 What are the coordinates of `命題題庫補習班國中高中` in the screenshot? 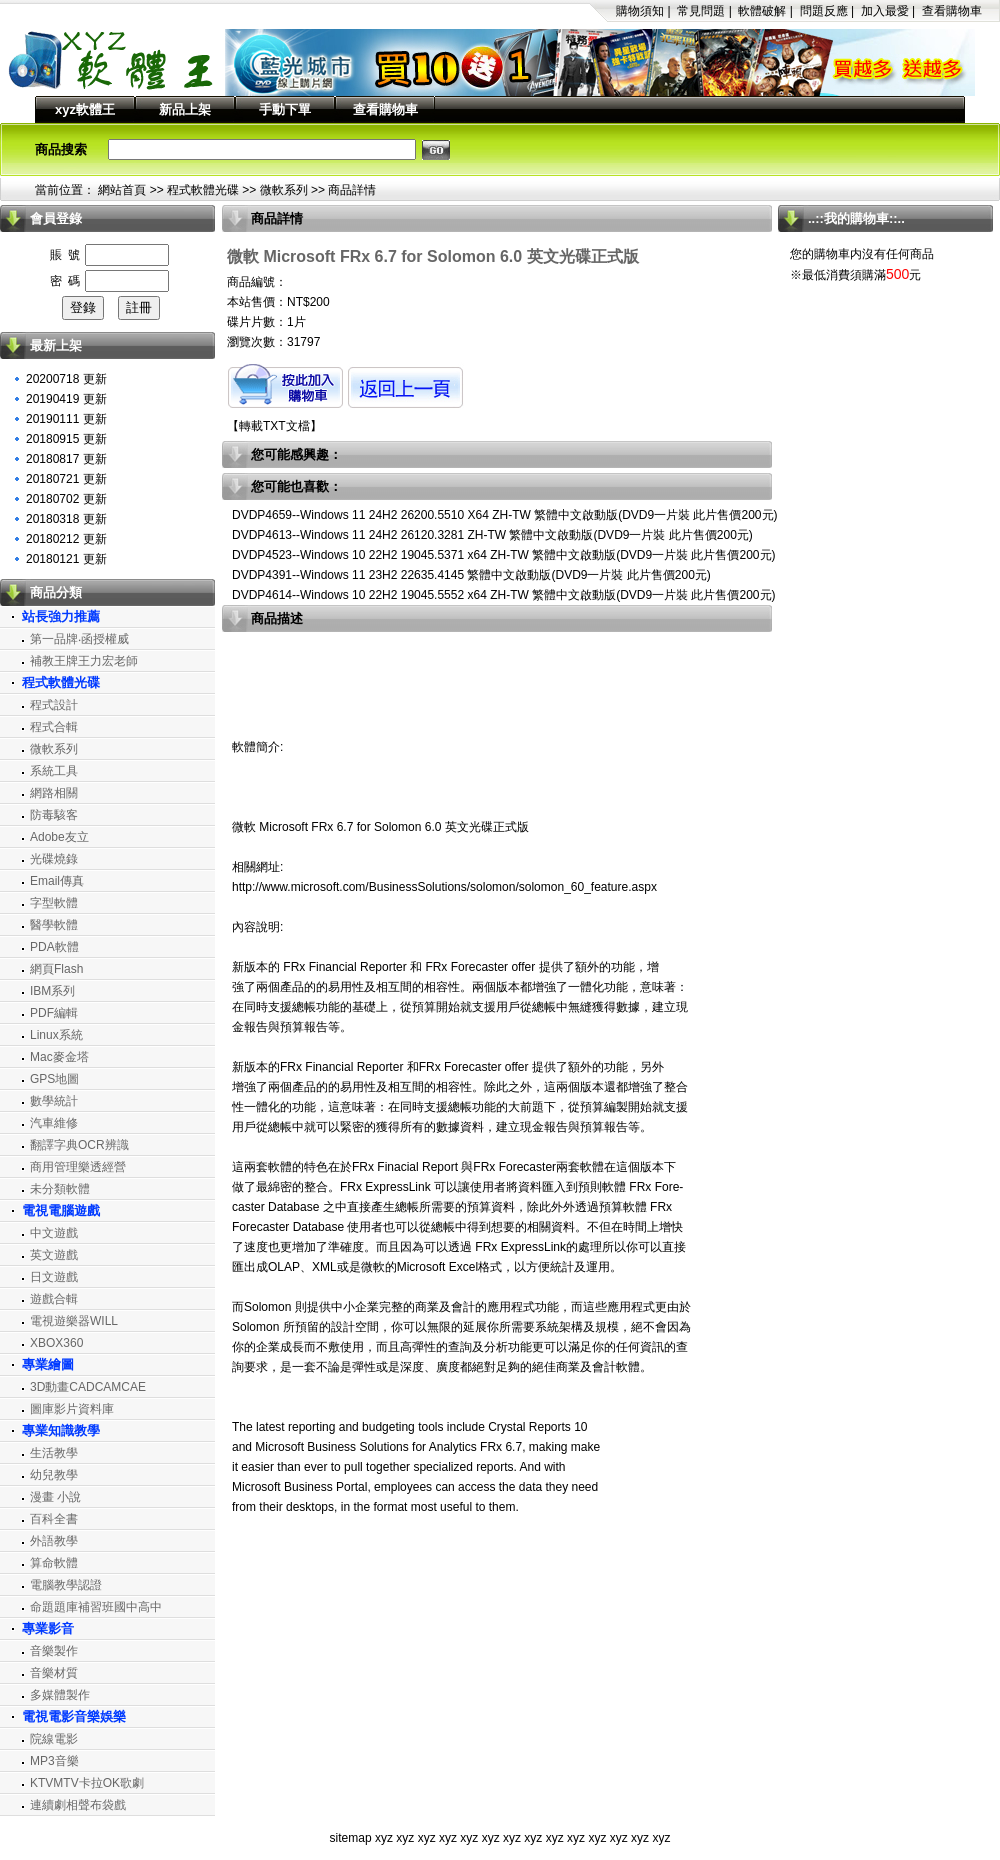 It's located at (96, 1607).